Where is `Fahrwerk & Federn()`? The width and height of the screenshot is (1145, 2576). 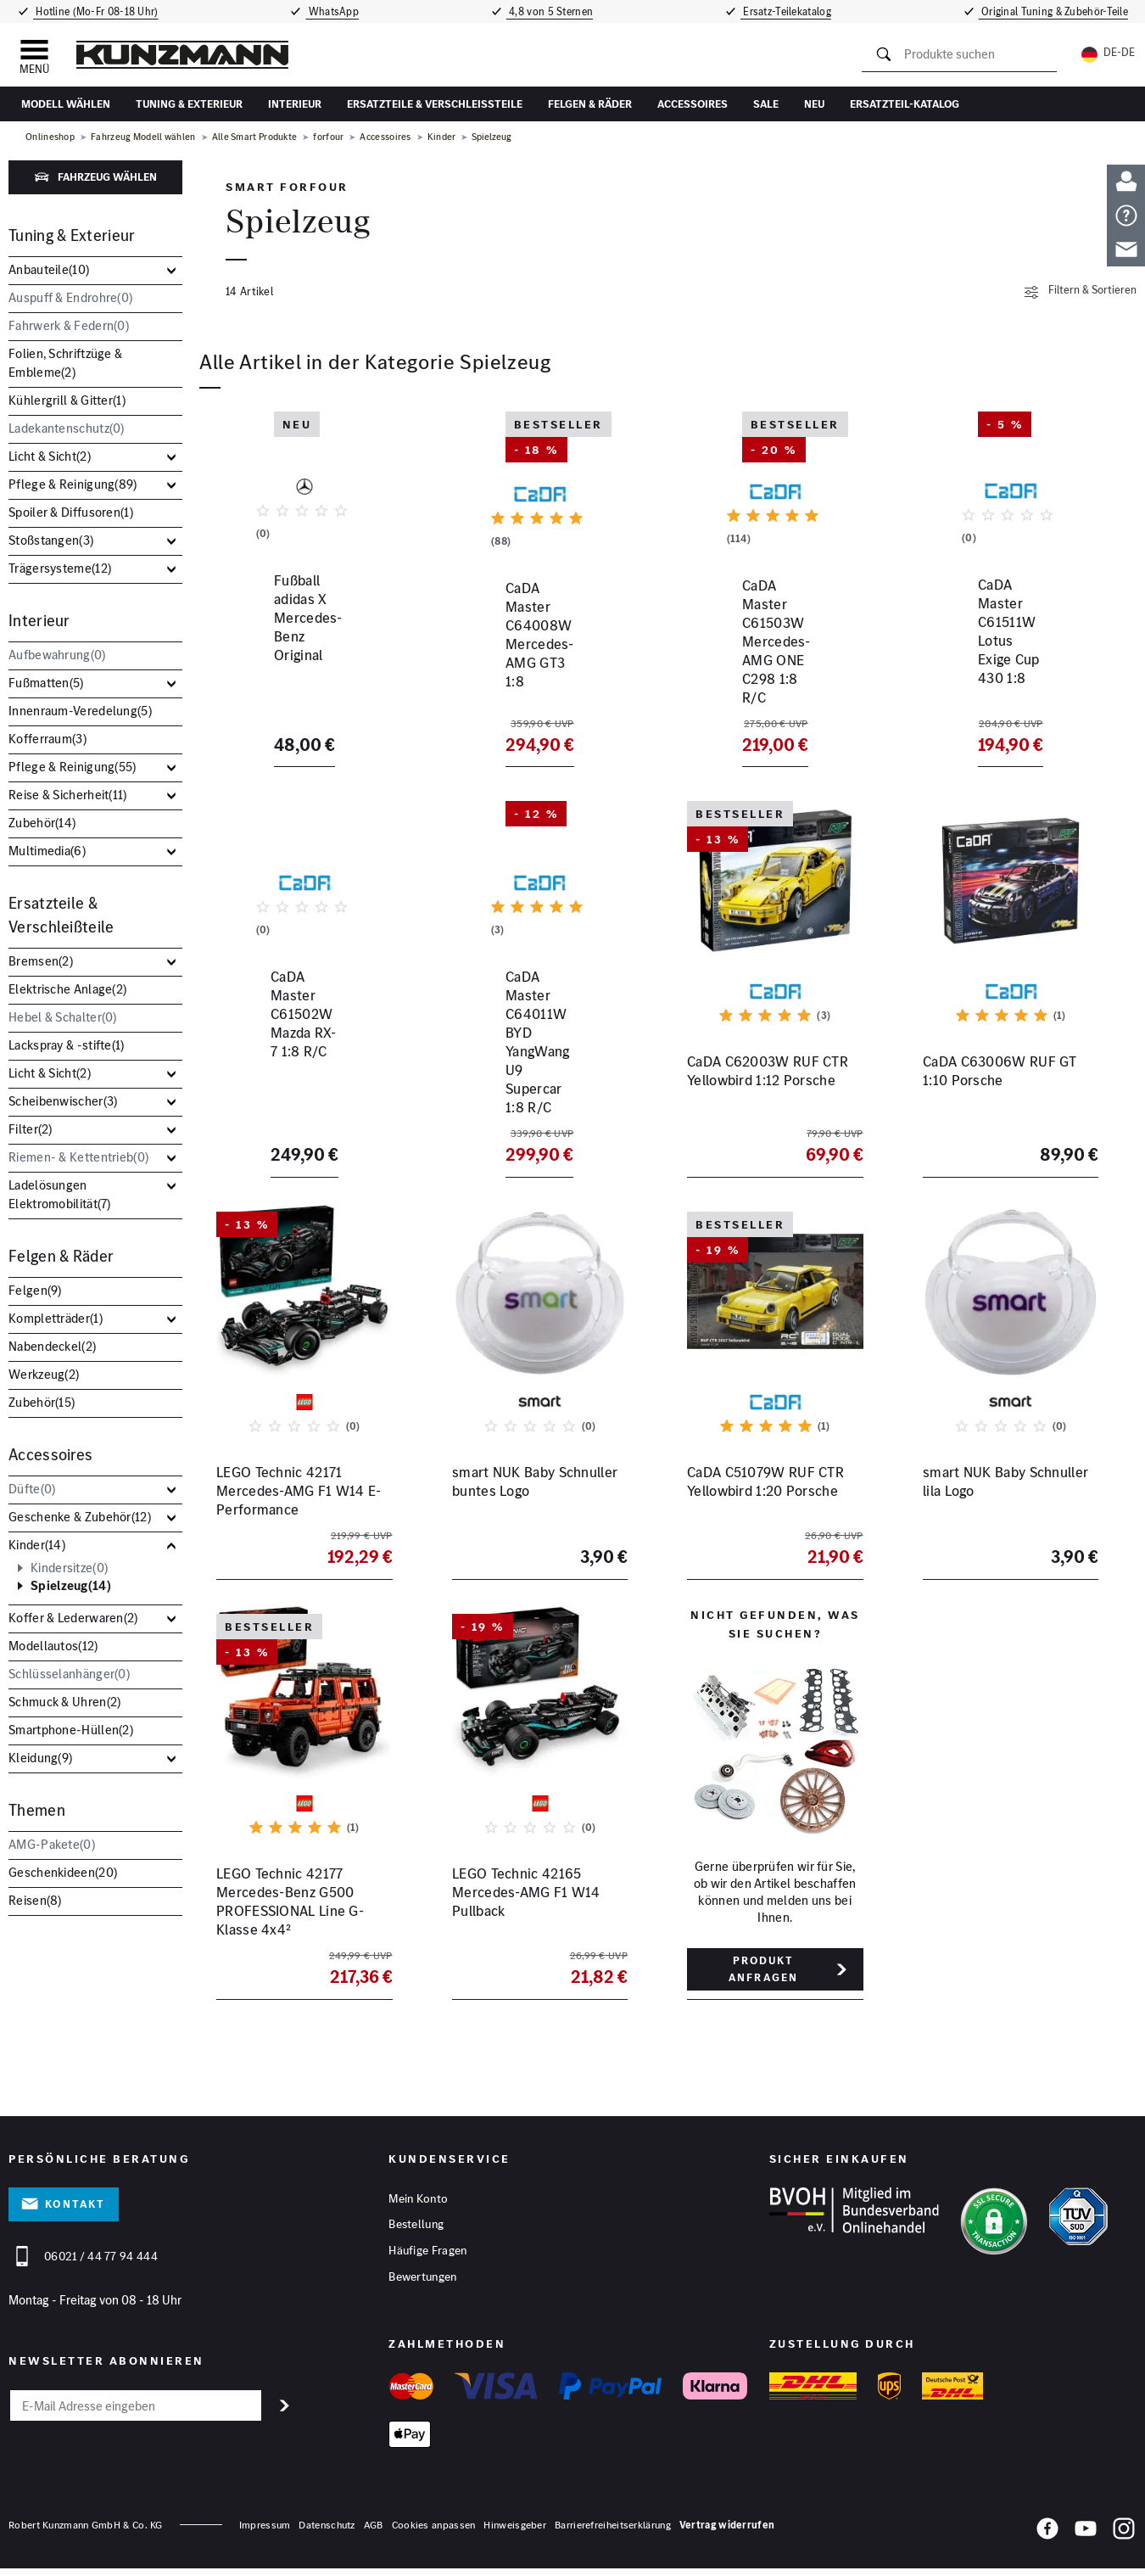 Fahrwerk & Federn() is located at coordinates (68, 325).